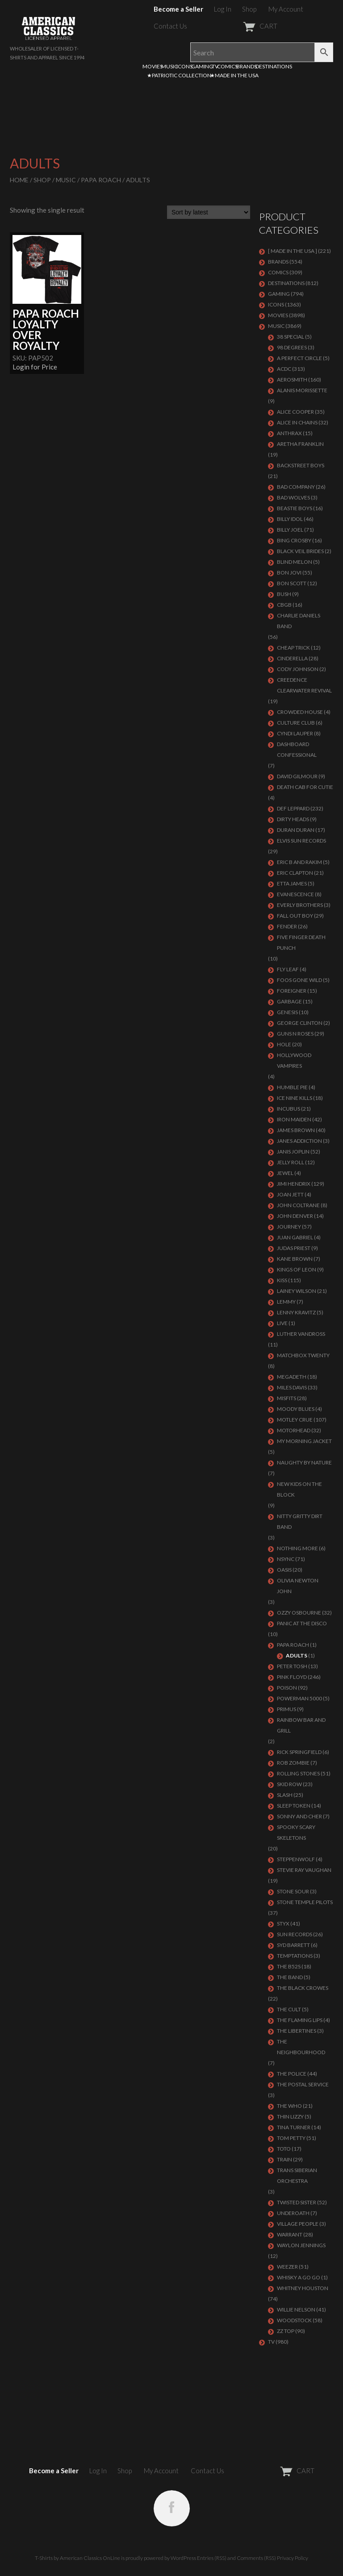 The height and width of the screenshot is (2576, 343). Describe the element at coordinates (290, 1194) in the screenshot. I see `JOAN JETT` at that location.